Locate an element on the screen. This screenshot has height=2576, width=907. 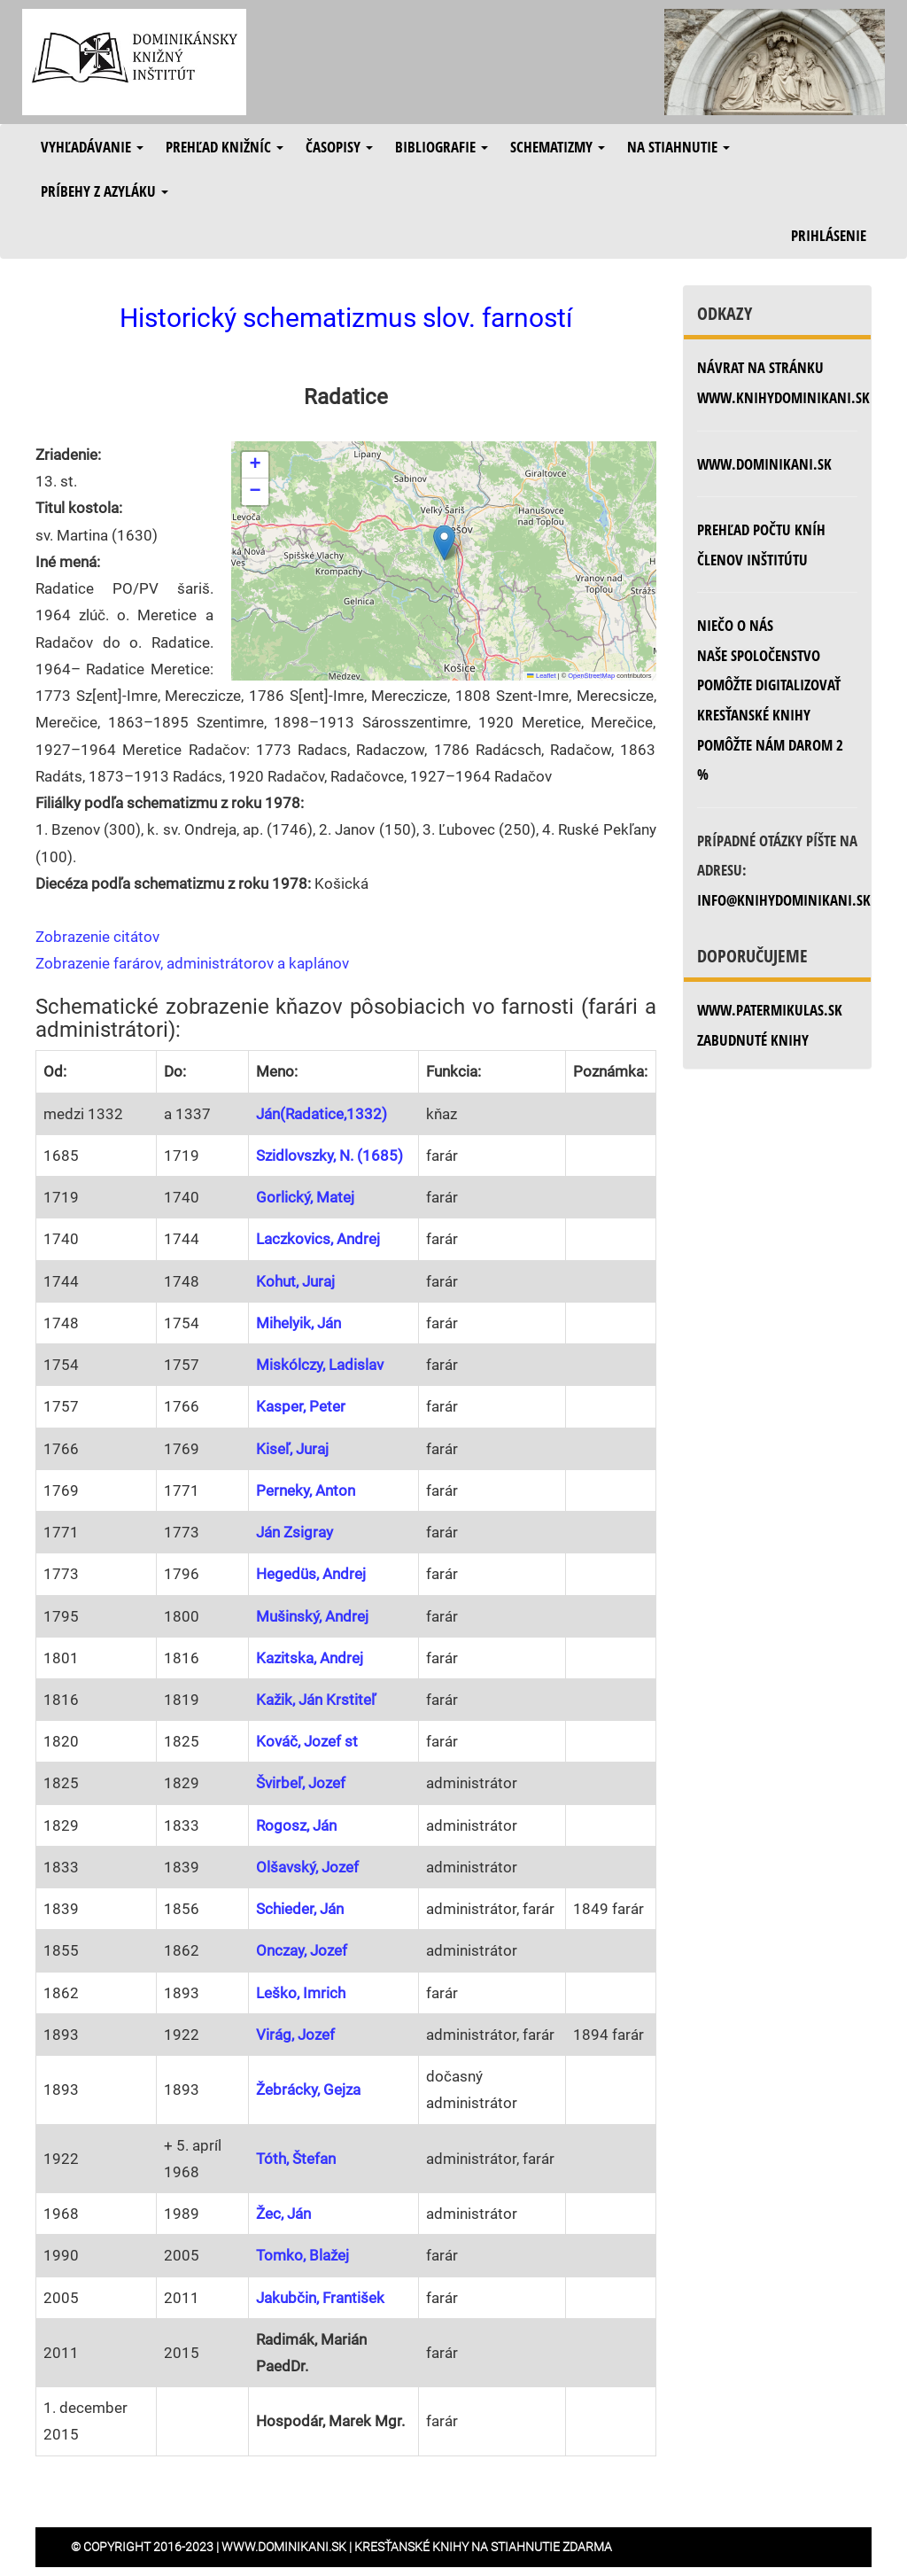
Ján Zsigray is located at coordinates (294, 1532).